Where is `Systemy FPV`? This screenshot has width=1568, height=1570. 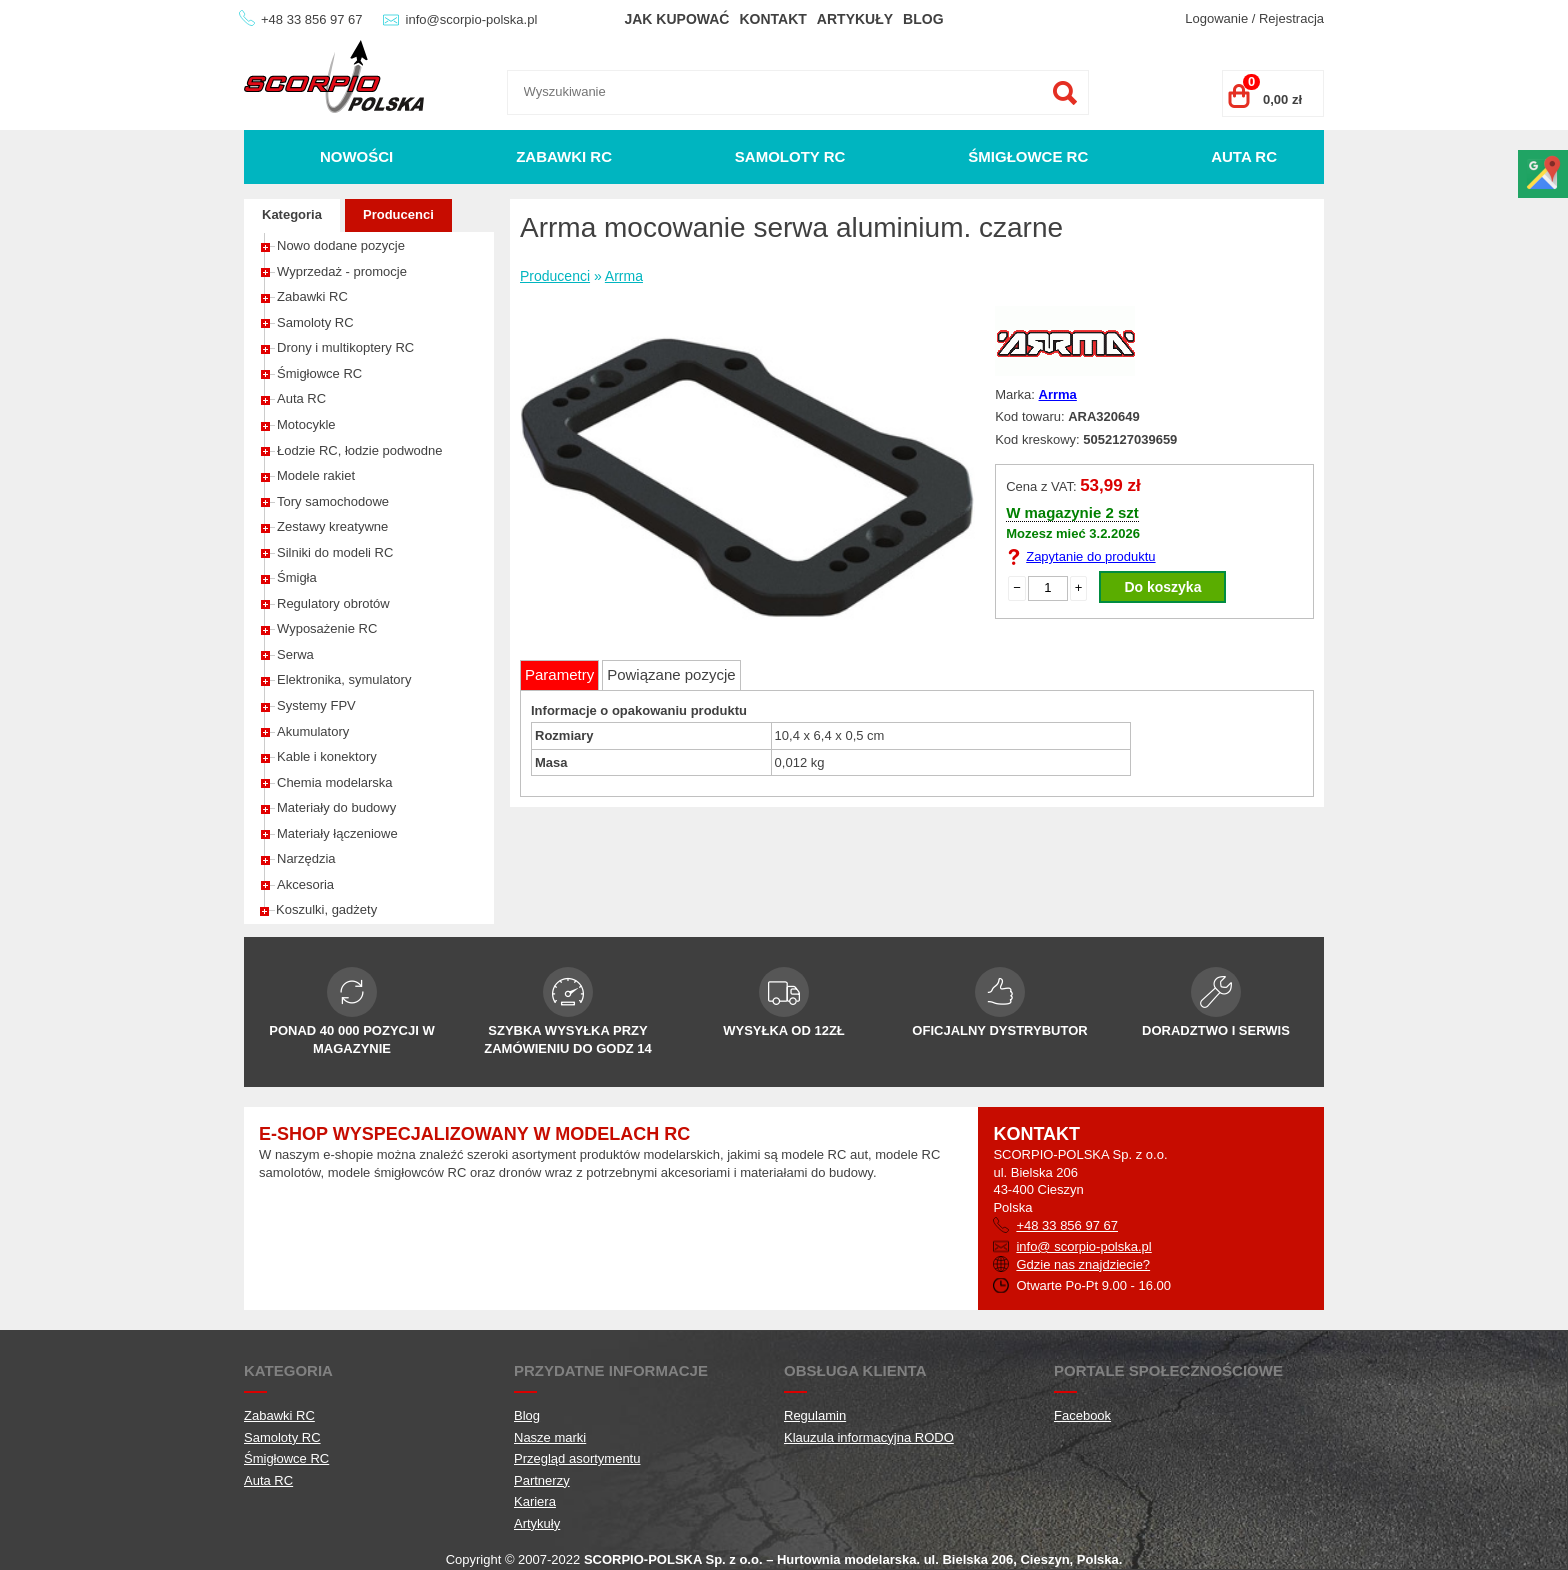 Systemy FPV is located at coordinates (316, 705).